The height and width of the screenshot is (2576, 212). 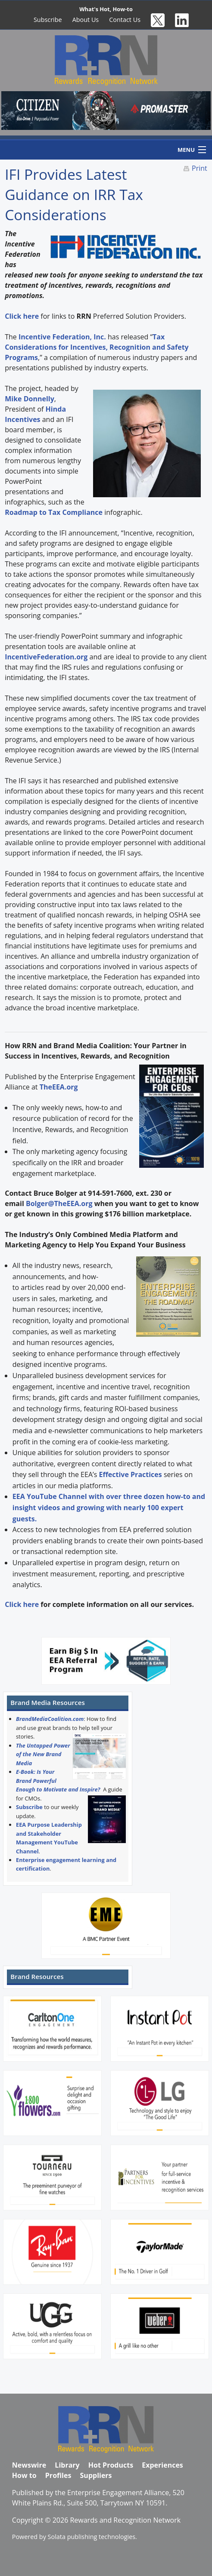 I want to click on Profiles, so click(x=58, y=2475).